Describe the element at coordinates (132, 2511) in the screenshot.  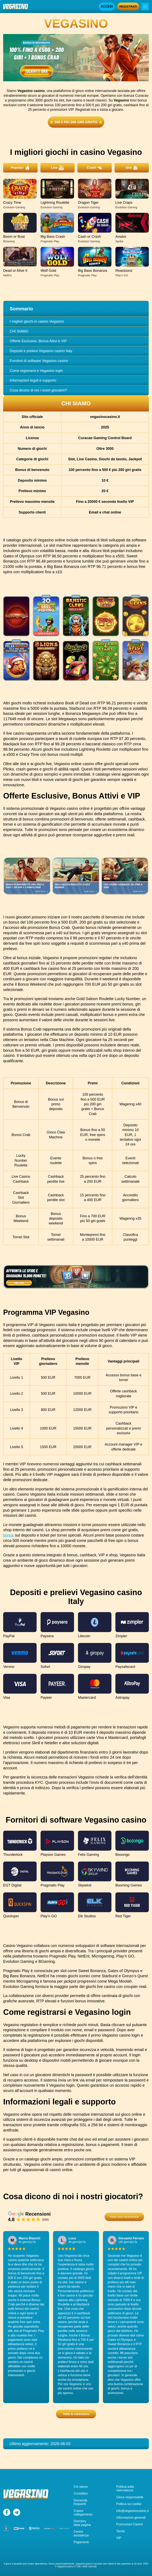
I see `info@vegasinocasino.it` at that location.